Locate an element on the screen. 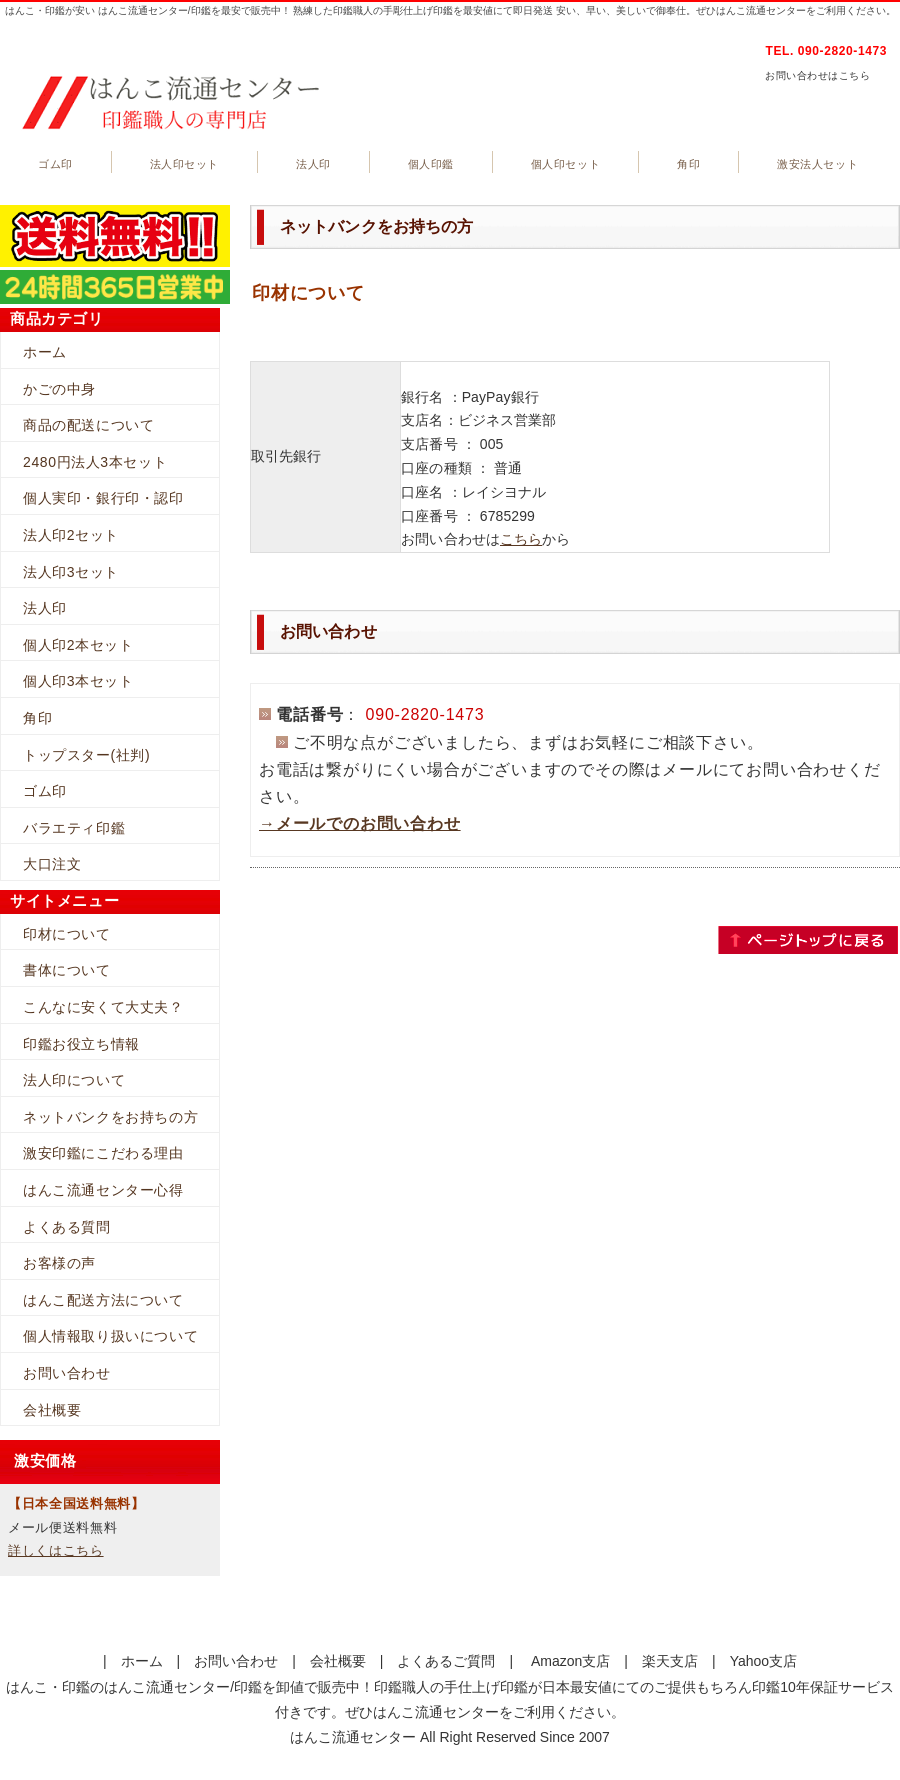 The height and width of the screenshot is (1780, 900). ネットバンクをお持ちの方 is located at coordinates (110, 1117).